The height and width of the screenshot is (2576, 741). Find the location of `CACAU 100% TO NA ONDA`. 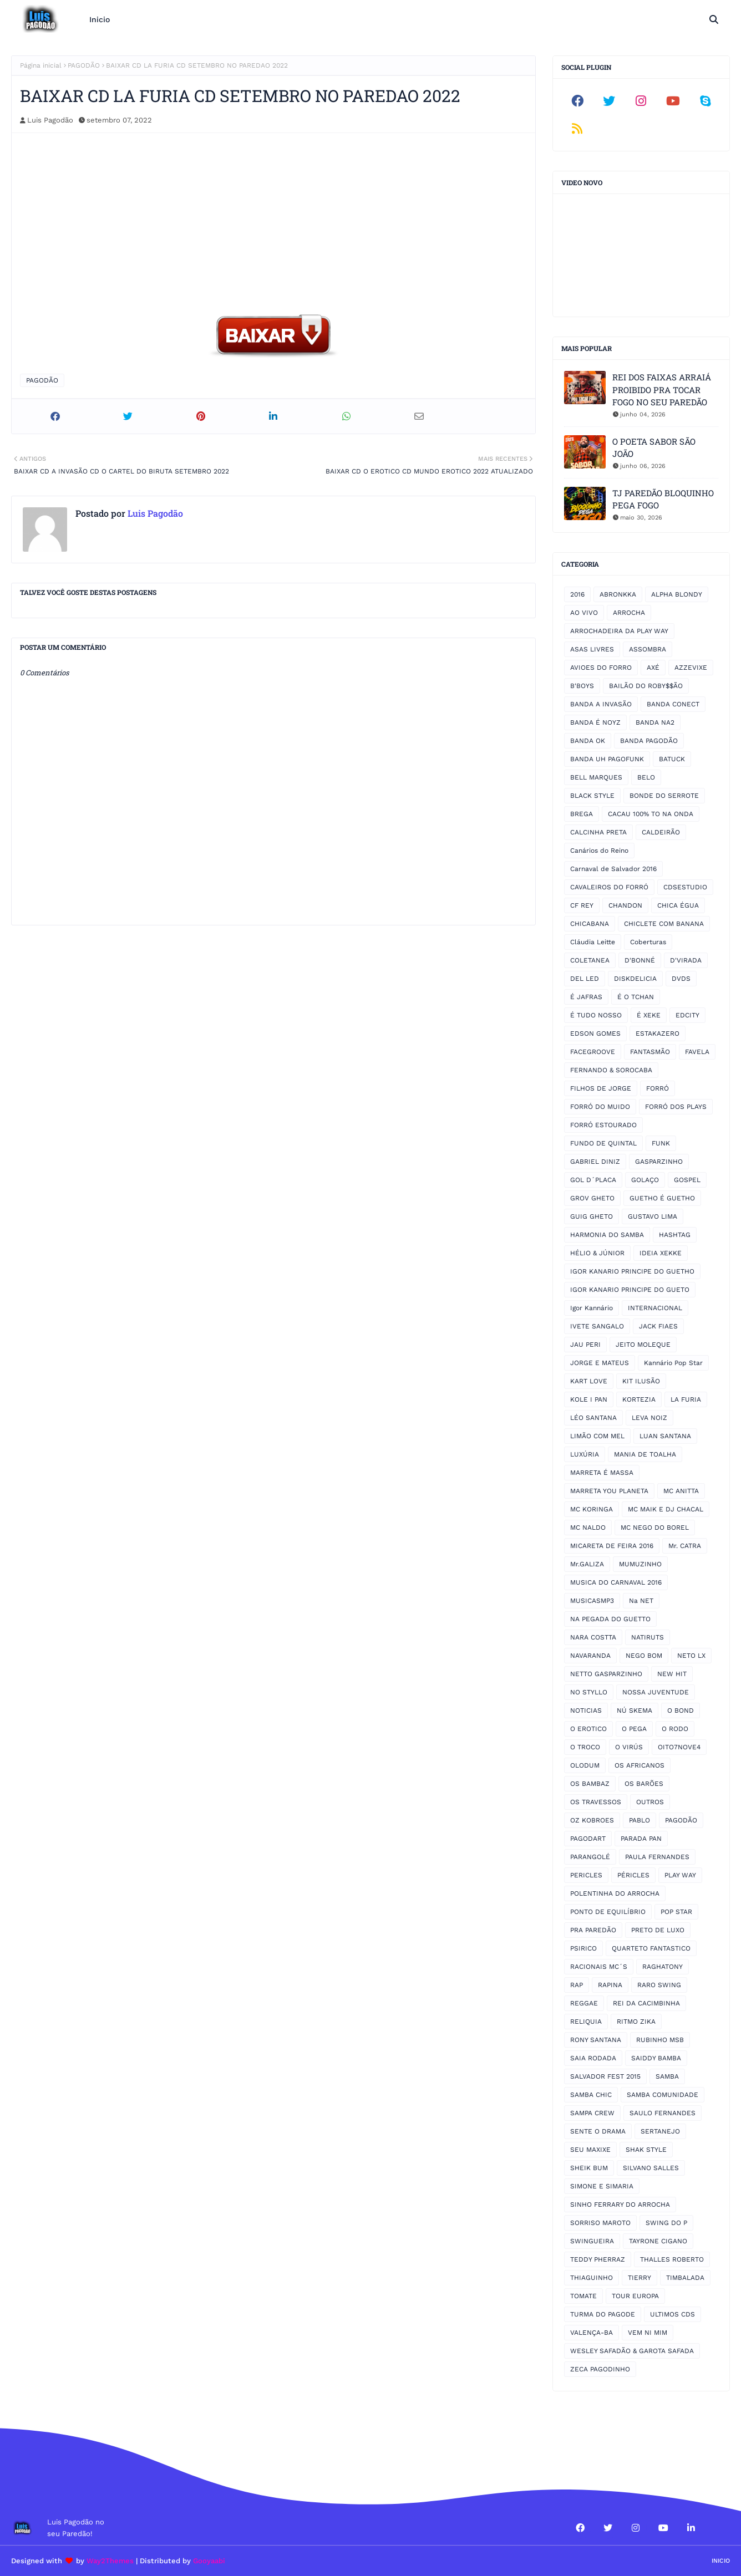

CACAU 100% TO NA ONDA is located at coordinates (650, 814).